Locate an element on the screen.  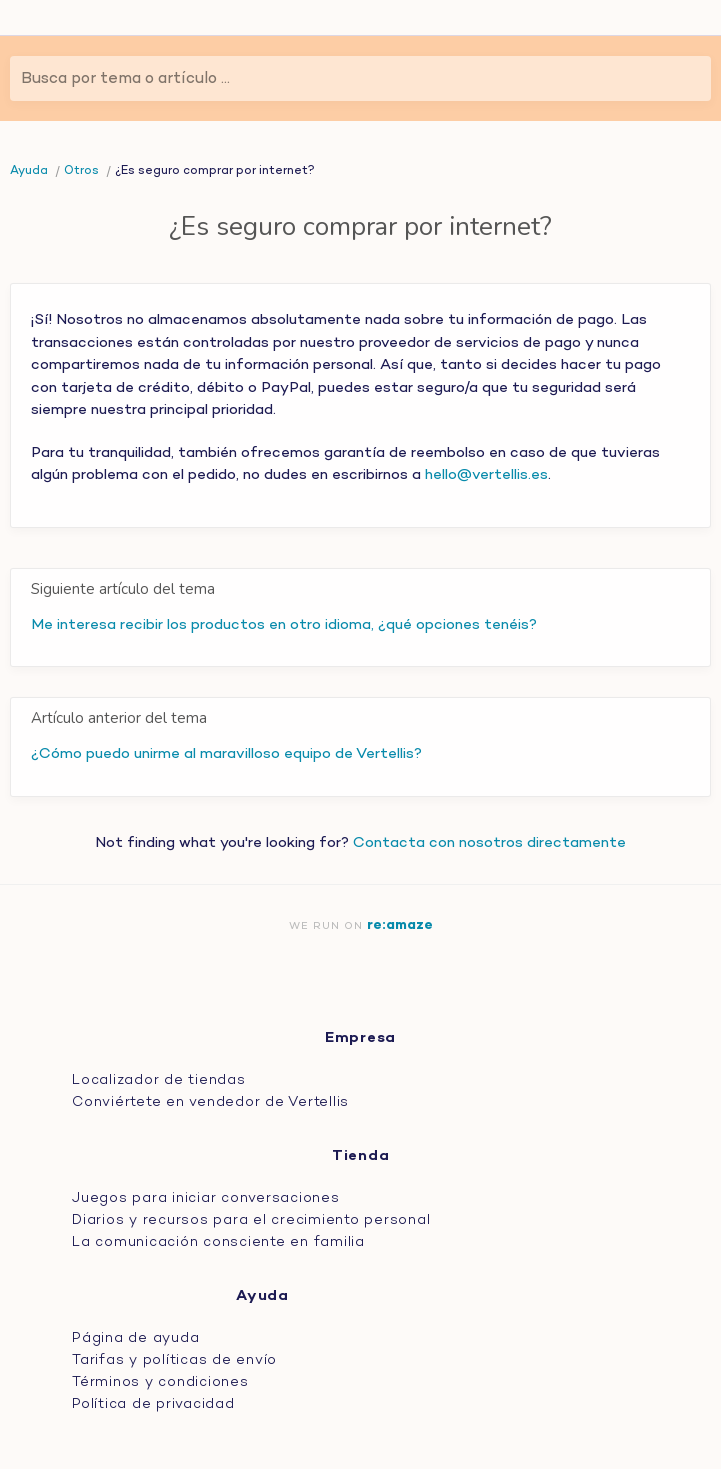
[Busca por tema o artículo ...] is located at coordinates (360, 78).